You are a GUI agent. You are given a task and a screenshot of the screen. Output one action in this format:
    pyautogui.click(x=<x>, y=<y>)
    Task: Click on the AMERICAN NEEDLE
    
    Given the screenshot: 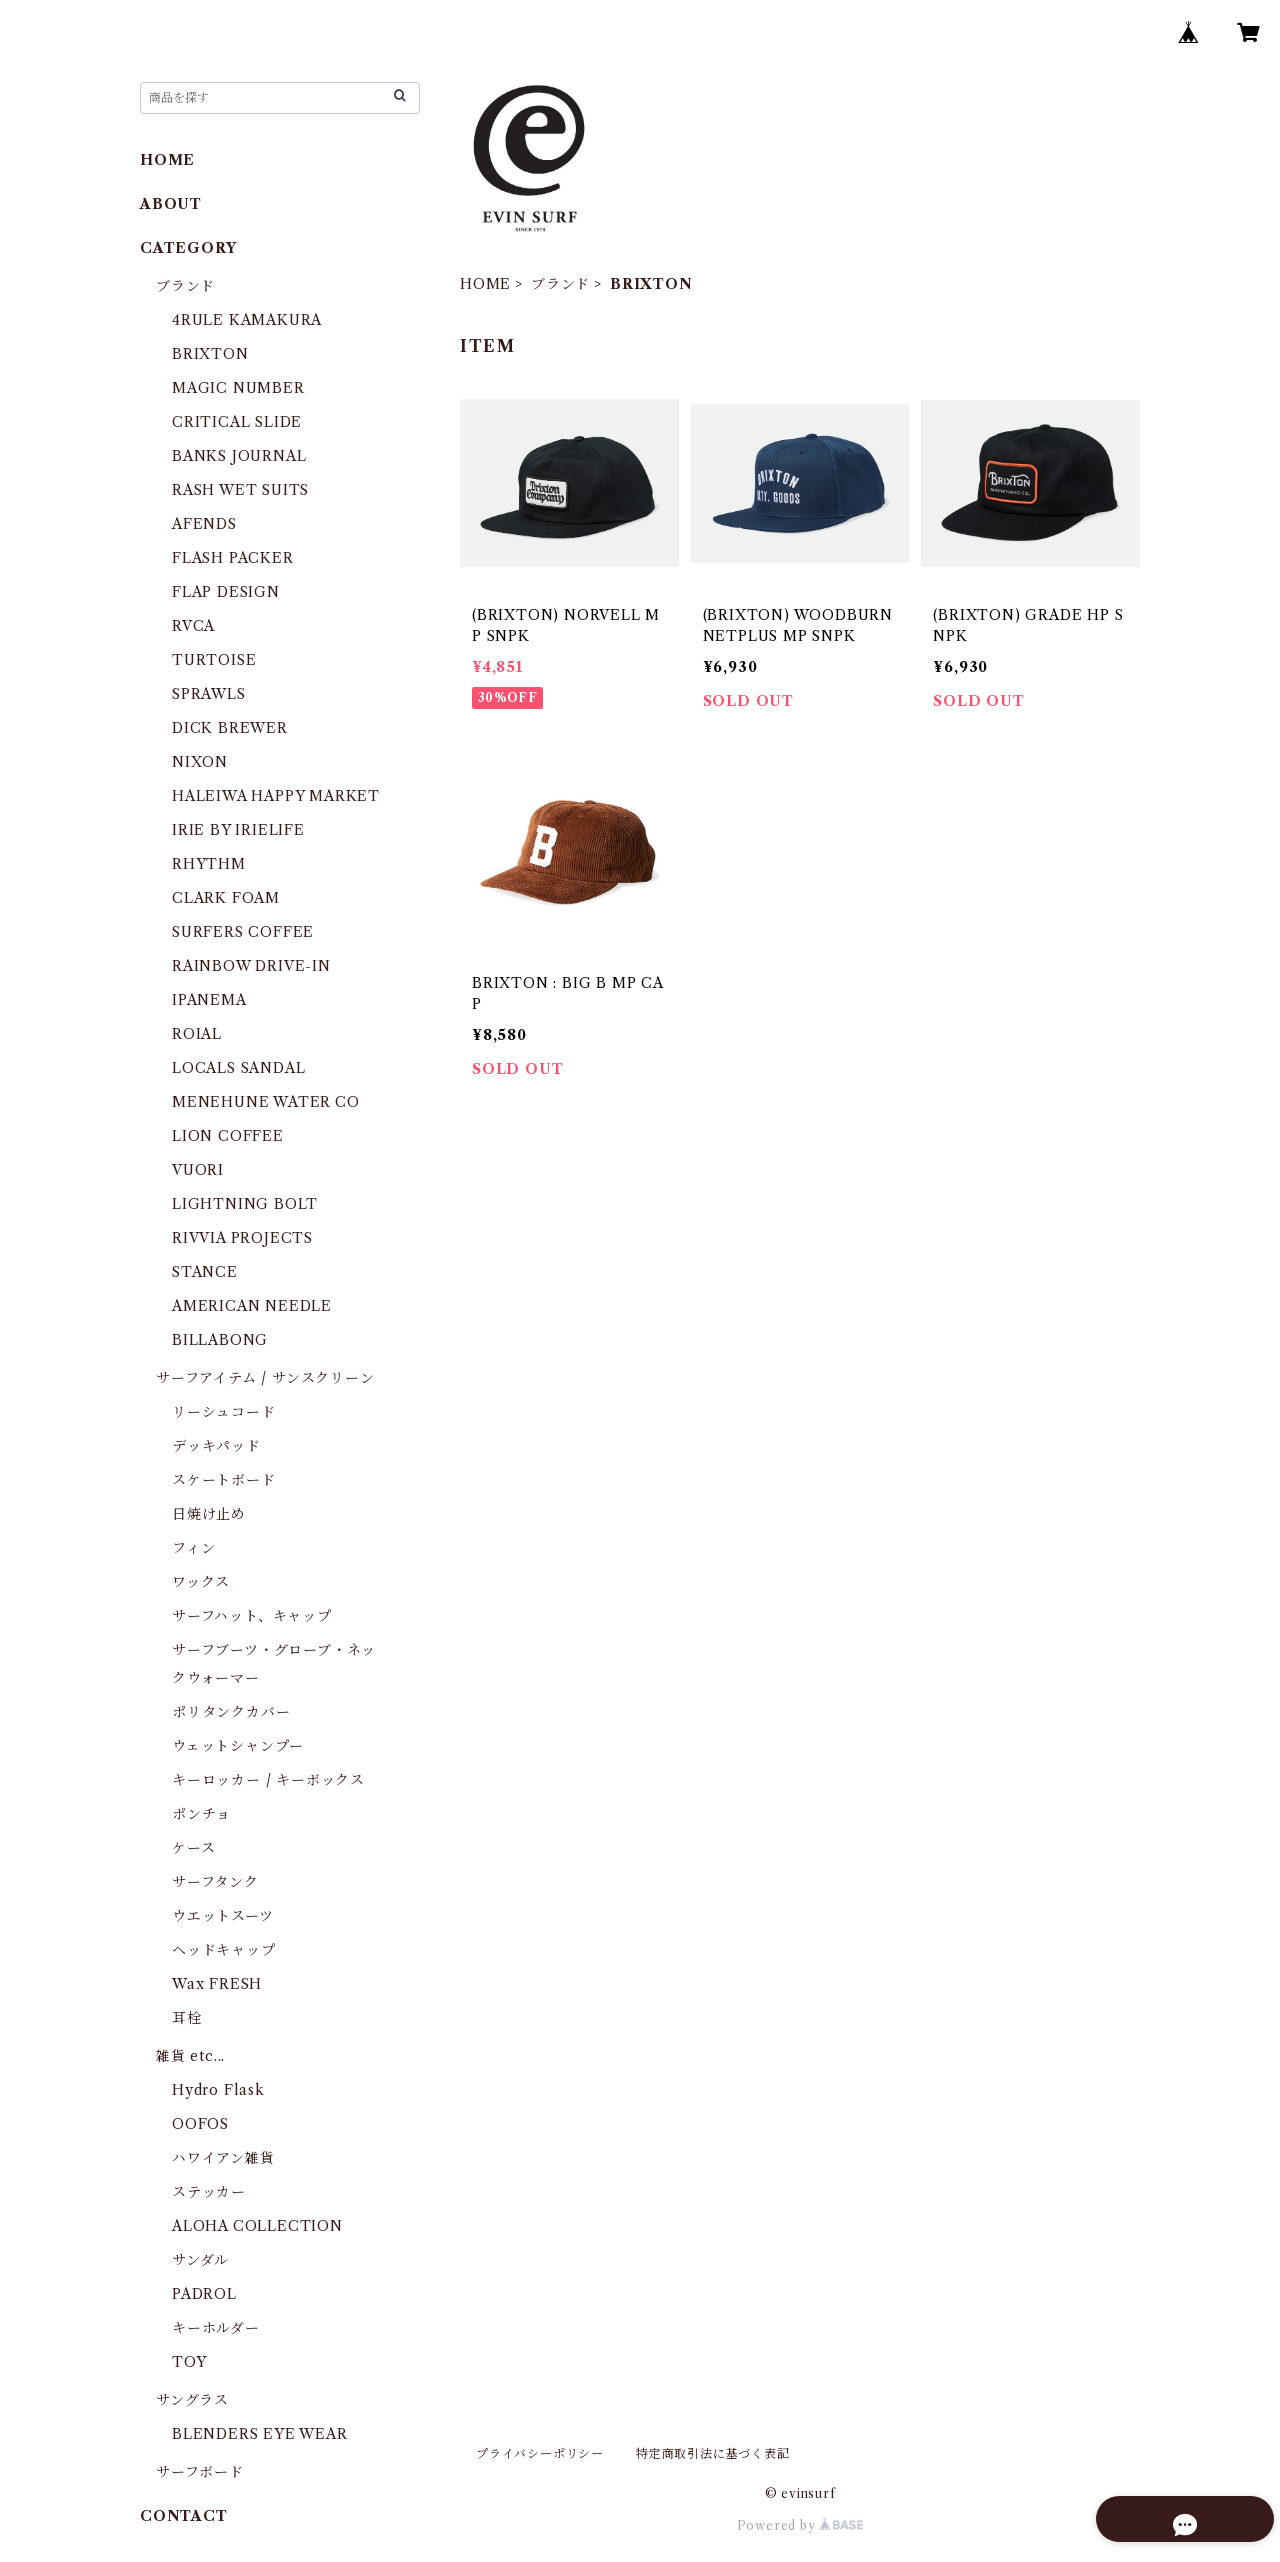 What is the action you would take?
    pyautogui.click(x=252, y=1306)
    